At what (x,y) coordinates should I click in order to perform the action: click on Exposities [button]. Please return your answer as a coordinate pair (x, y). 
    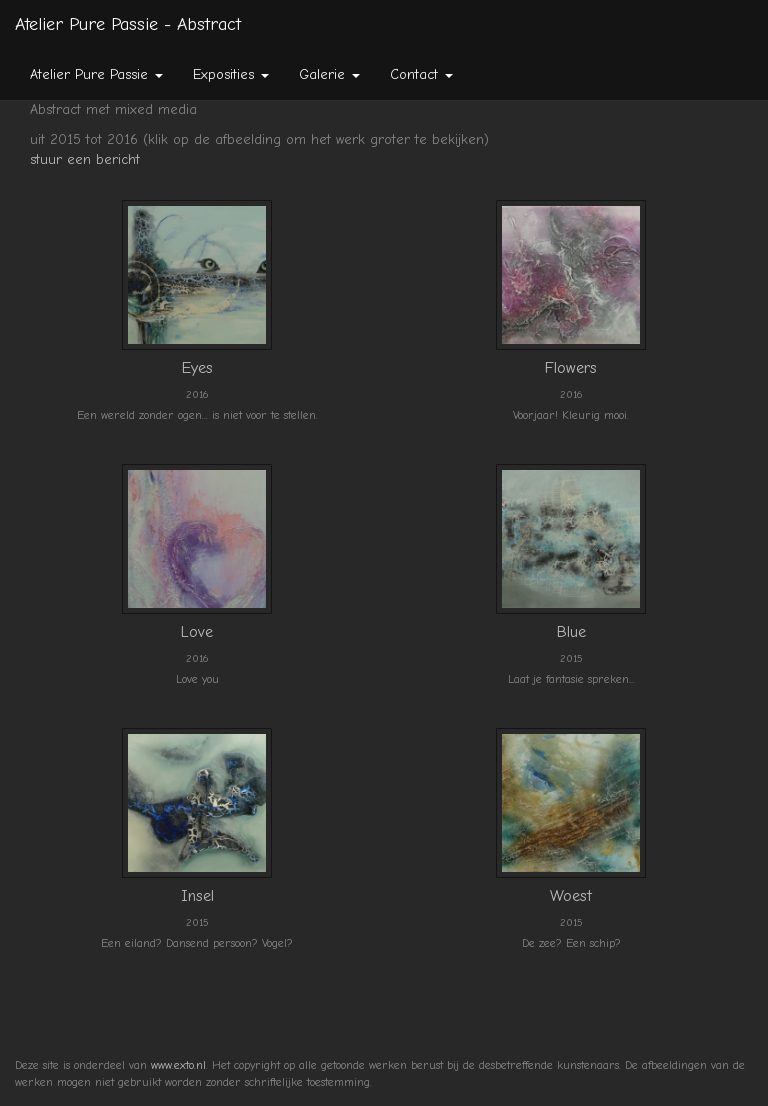
    Looking at the image, I should click on (231, 74).